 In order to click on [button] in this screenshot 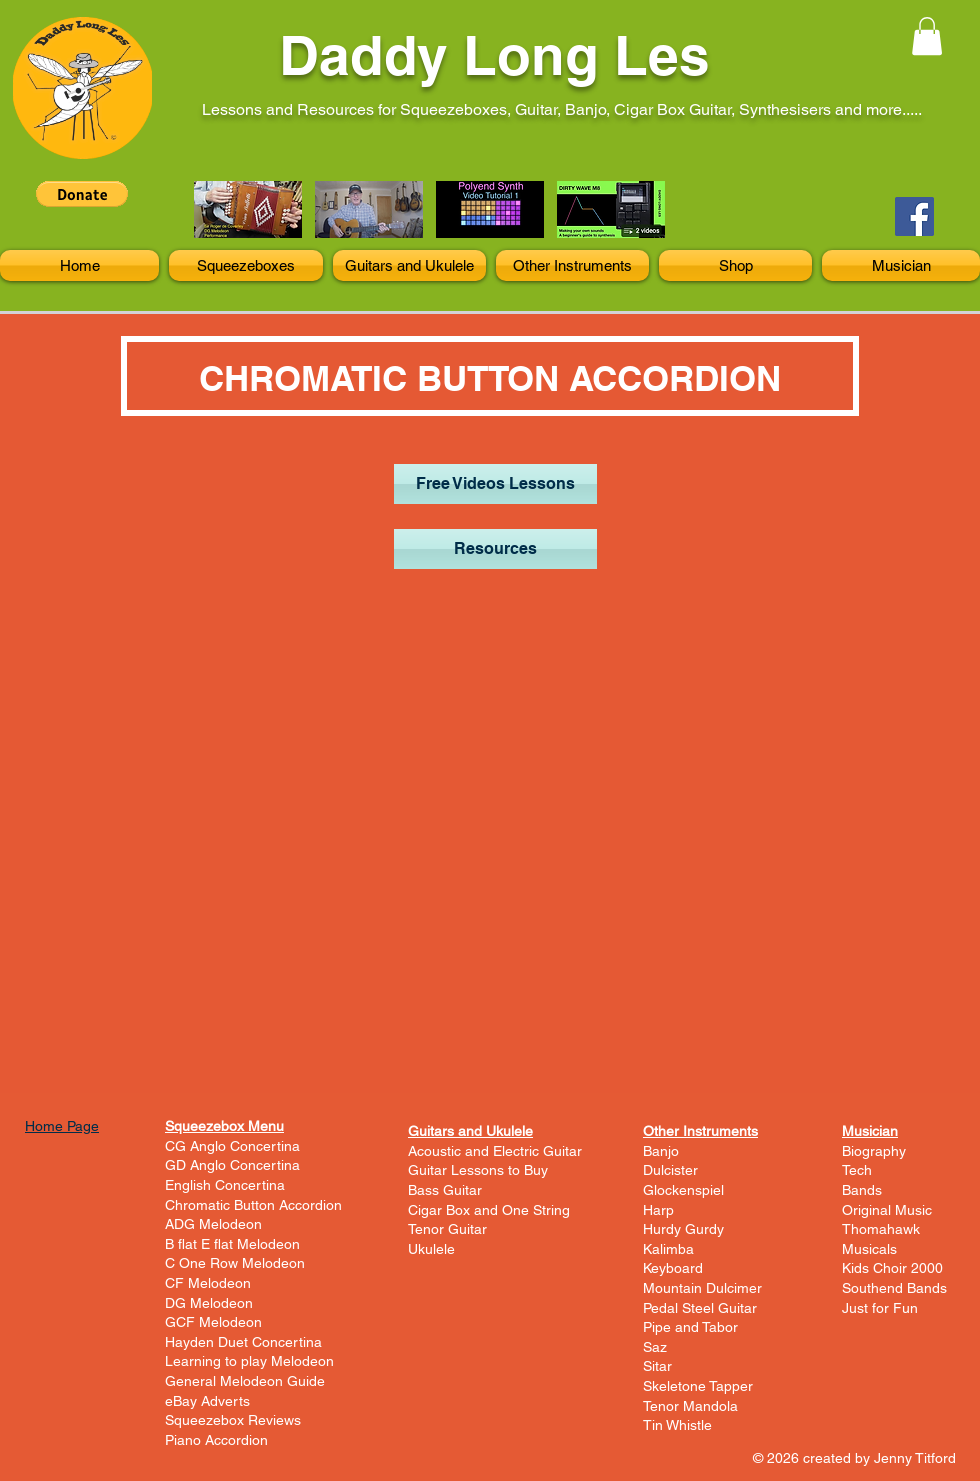, I will do `click(927, 36)`.